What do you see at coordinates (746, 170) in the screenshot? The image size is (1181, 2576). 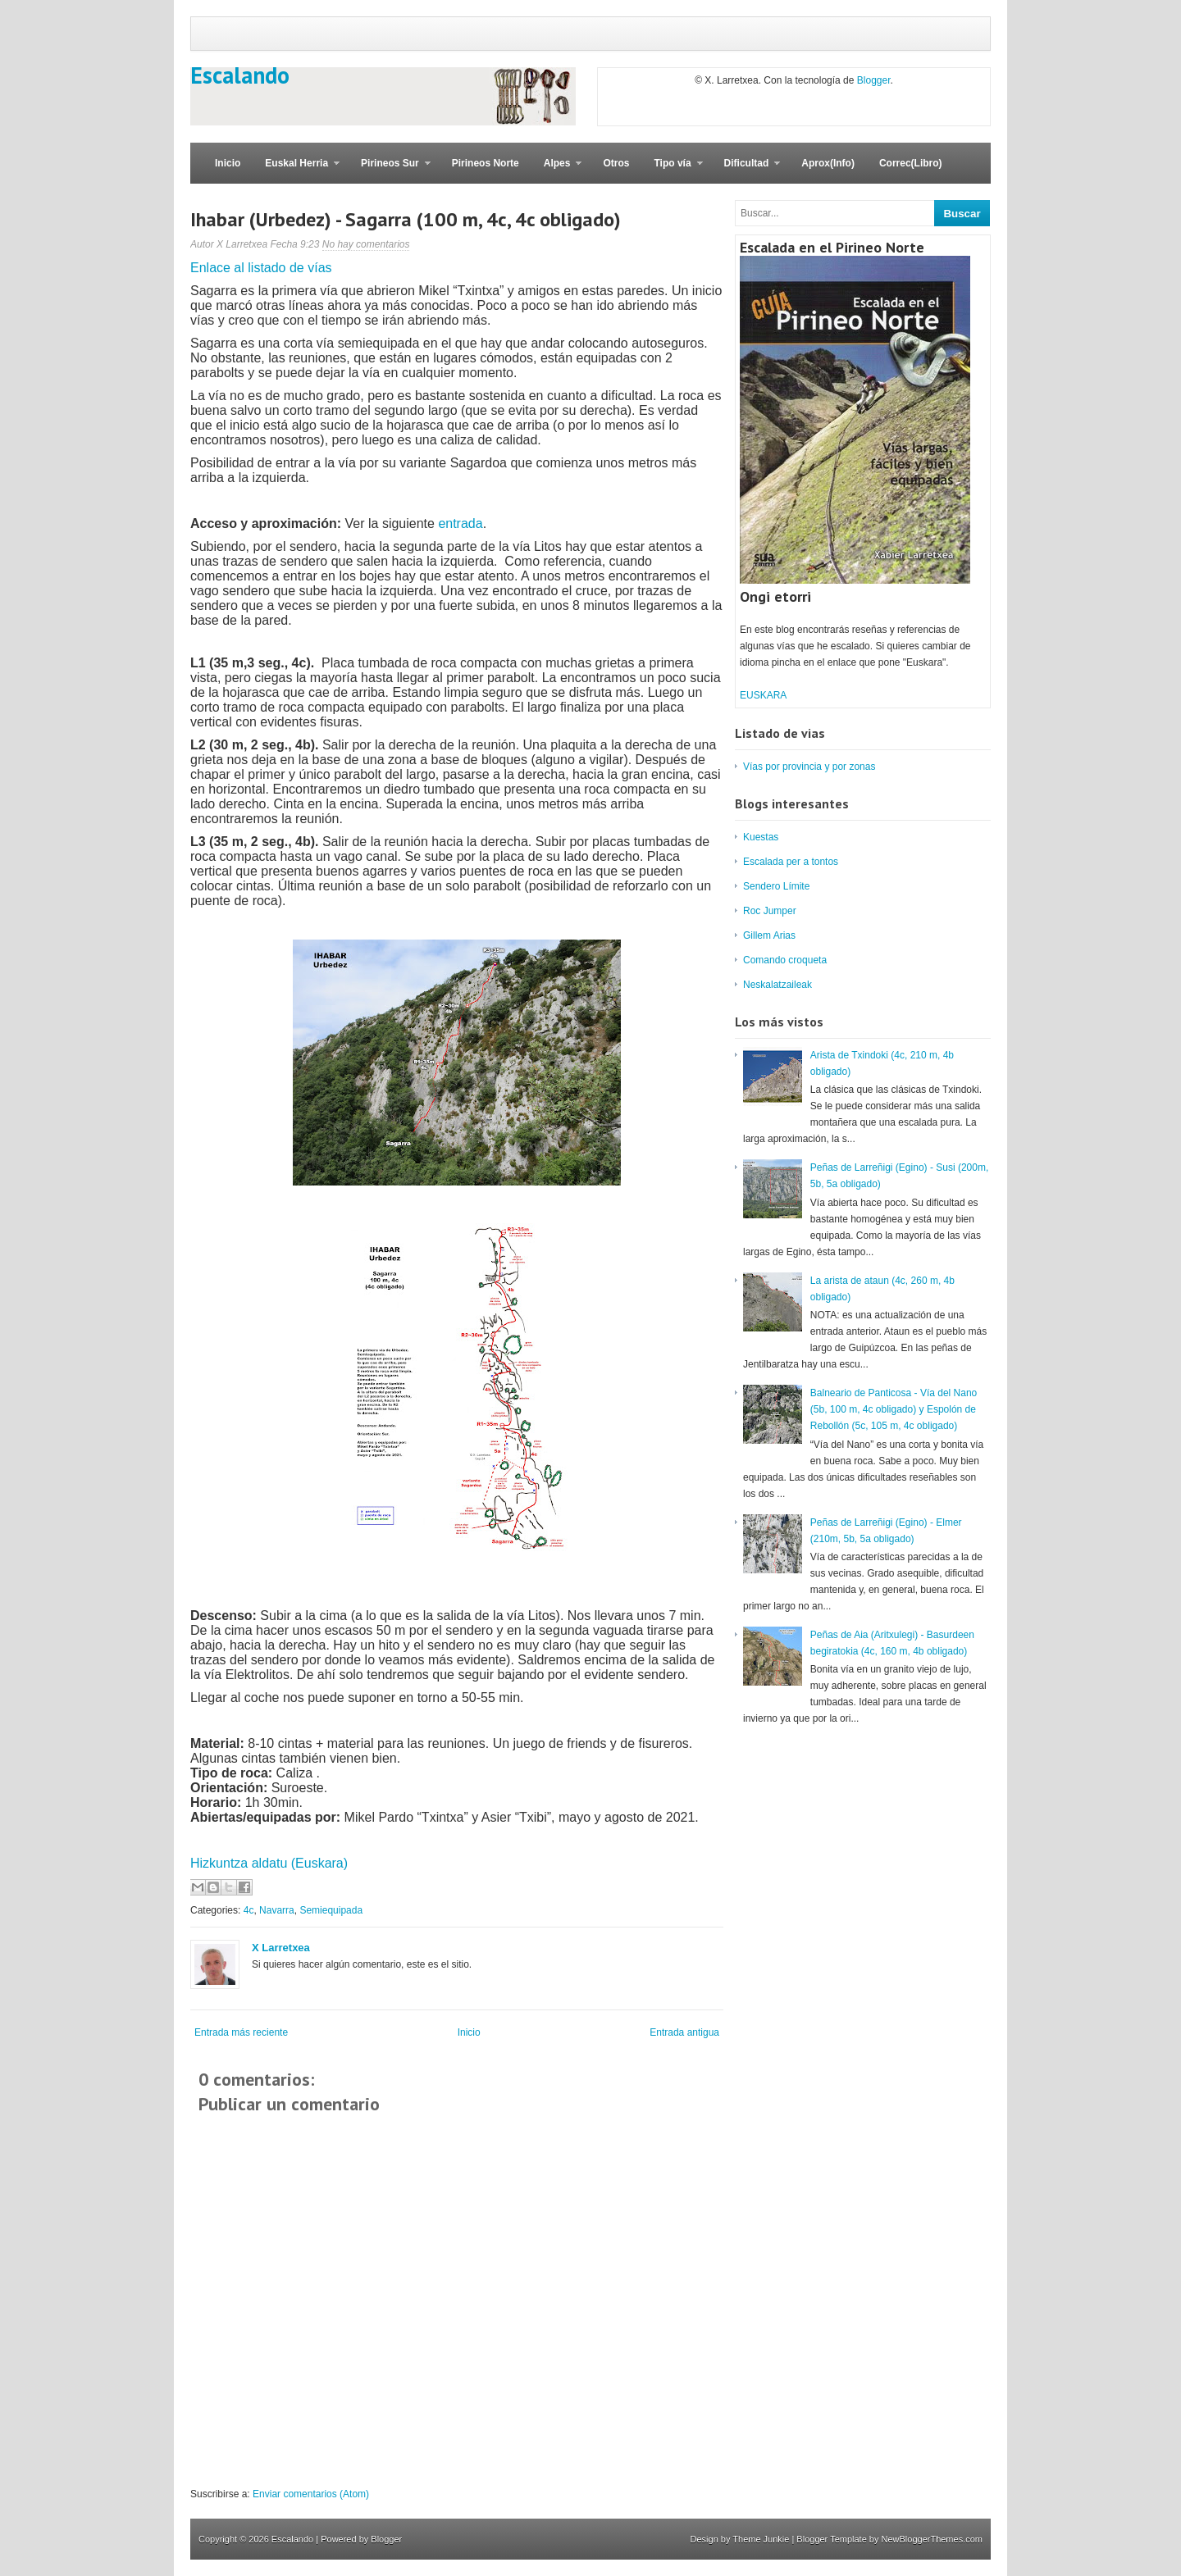 I see `Dificultad` at bounding box center [746, 170].